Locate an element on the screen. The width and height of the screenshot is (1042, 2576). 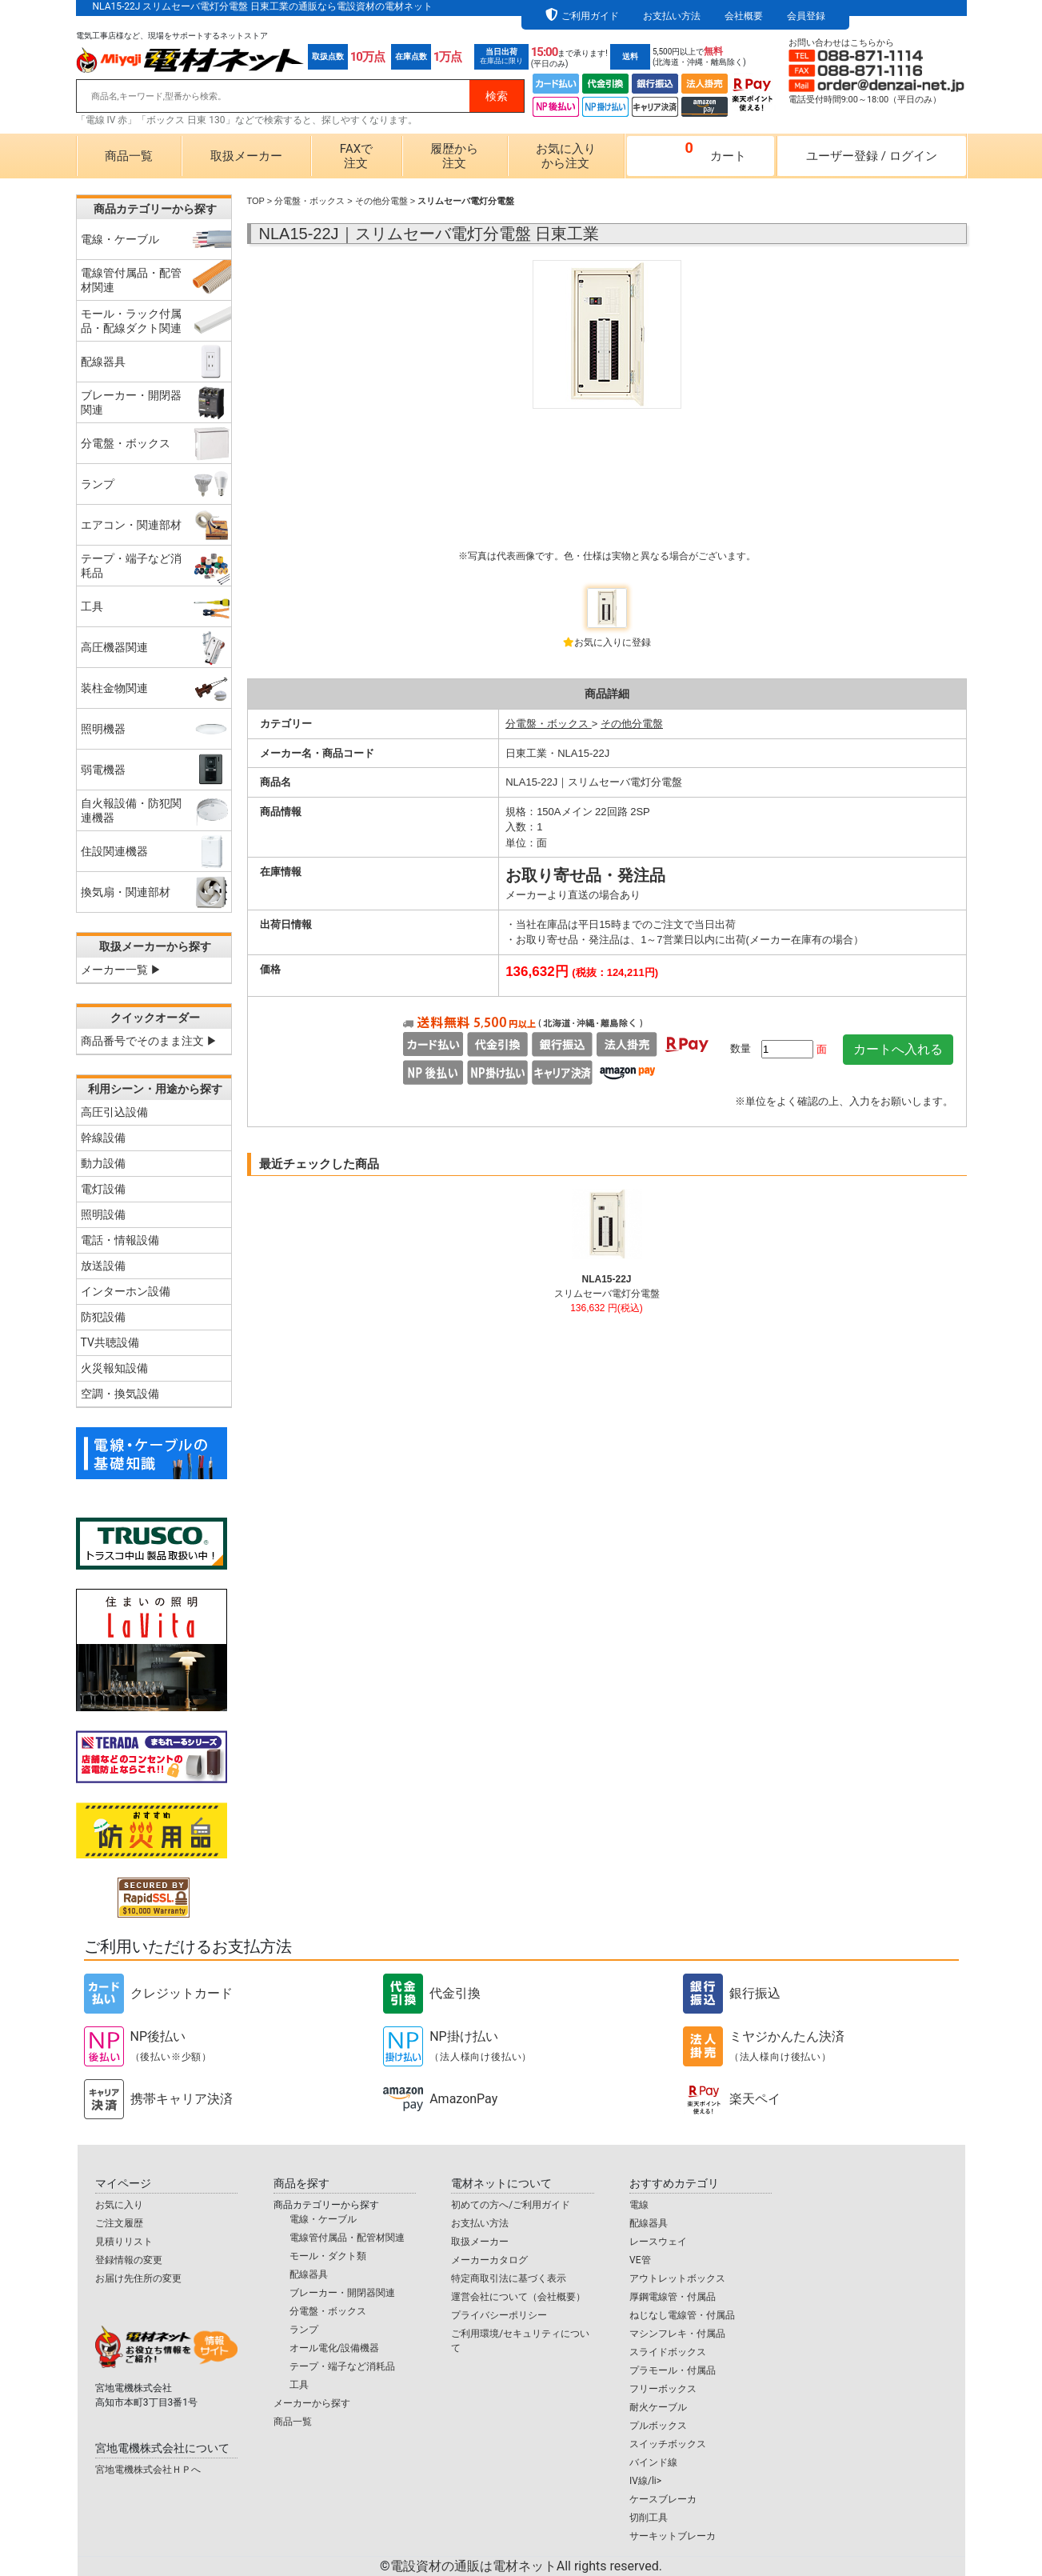
見積りリスト is located at coordinates (124, 2241).